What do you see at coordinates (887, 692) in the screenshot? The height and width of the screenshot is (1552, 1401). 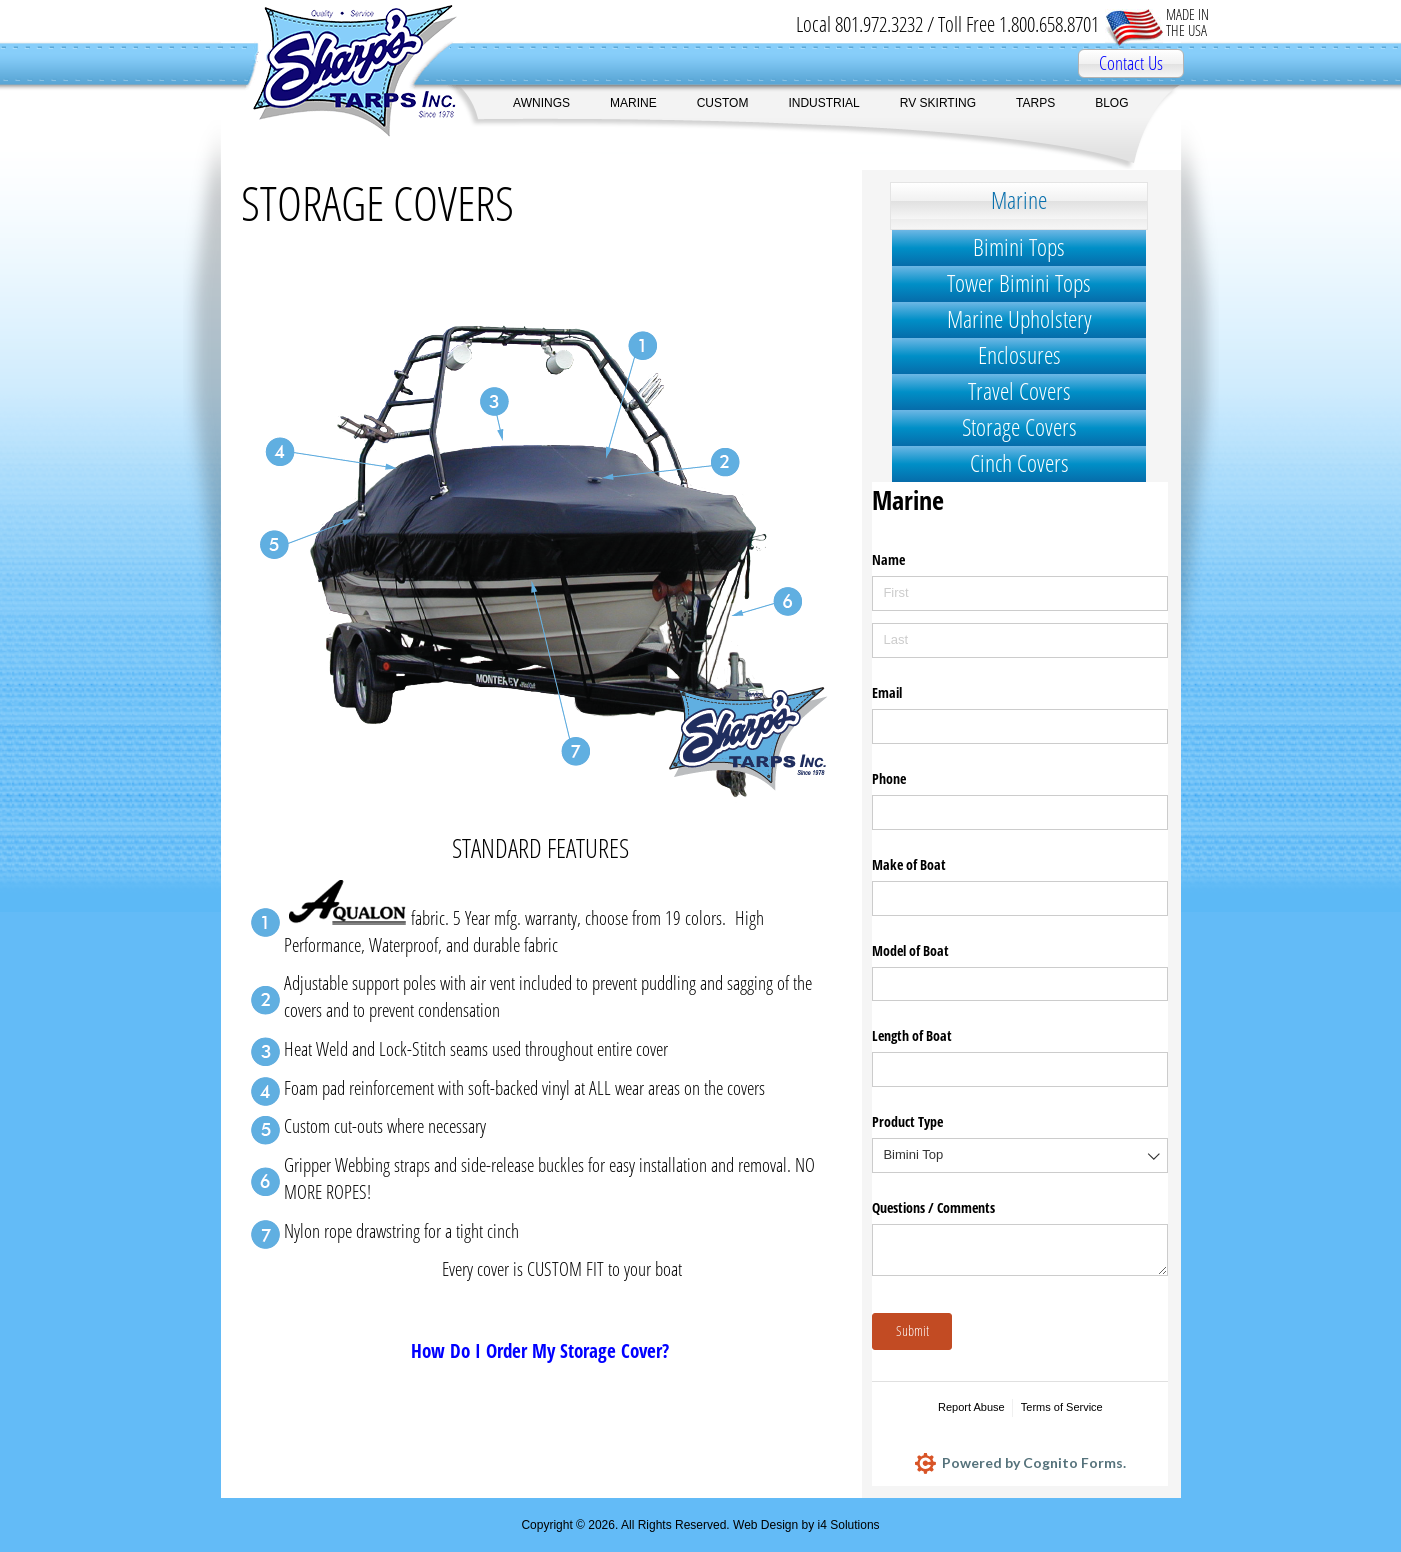 I see `Email` at bounding box center [887, 692].